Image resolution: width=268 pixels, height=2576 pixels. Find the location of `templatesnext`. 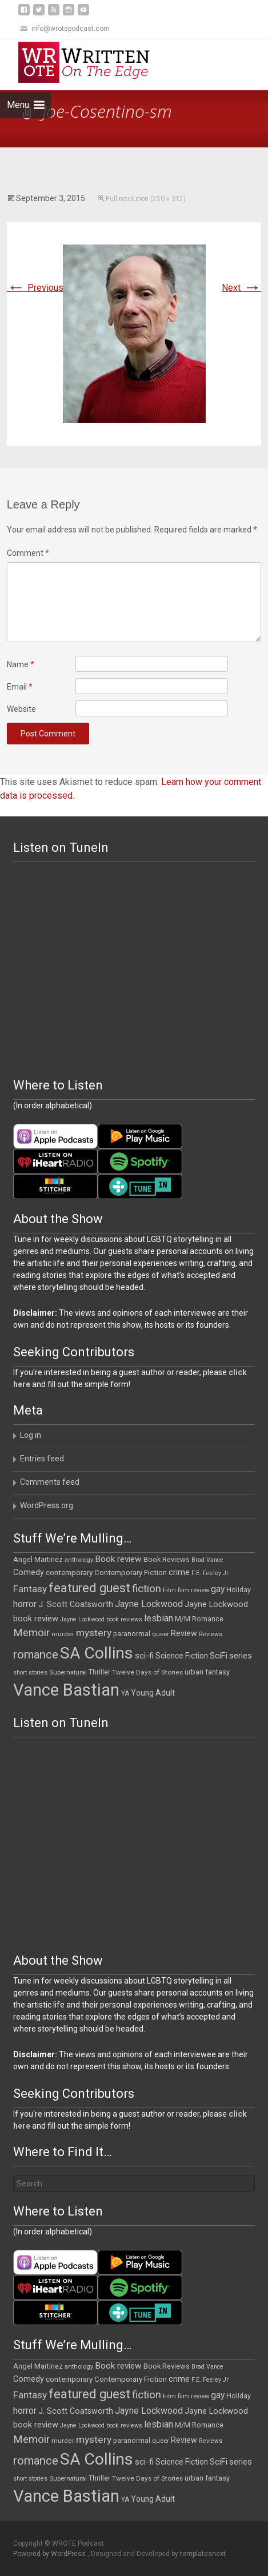

templatesnext is located at coordinates (203, 2554).